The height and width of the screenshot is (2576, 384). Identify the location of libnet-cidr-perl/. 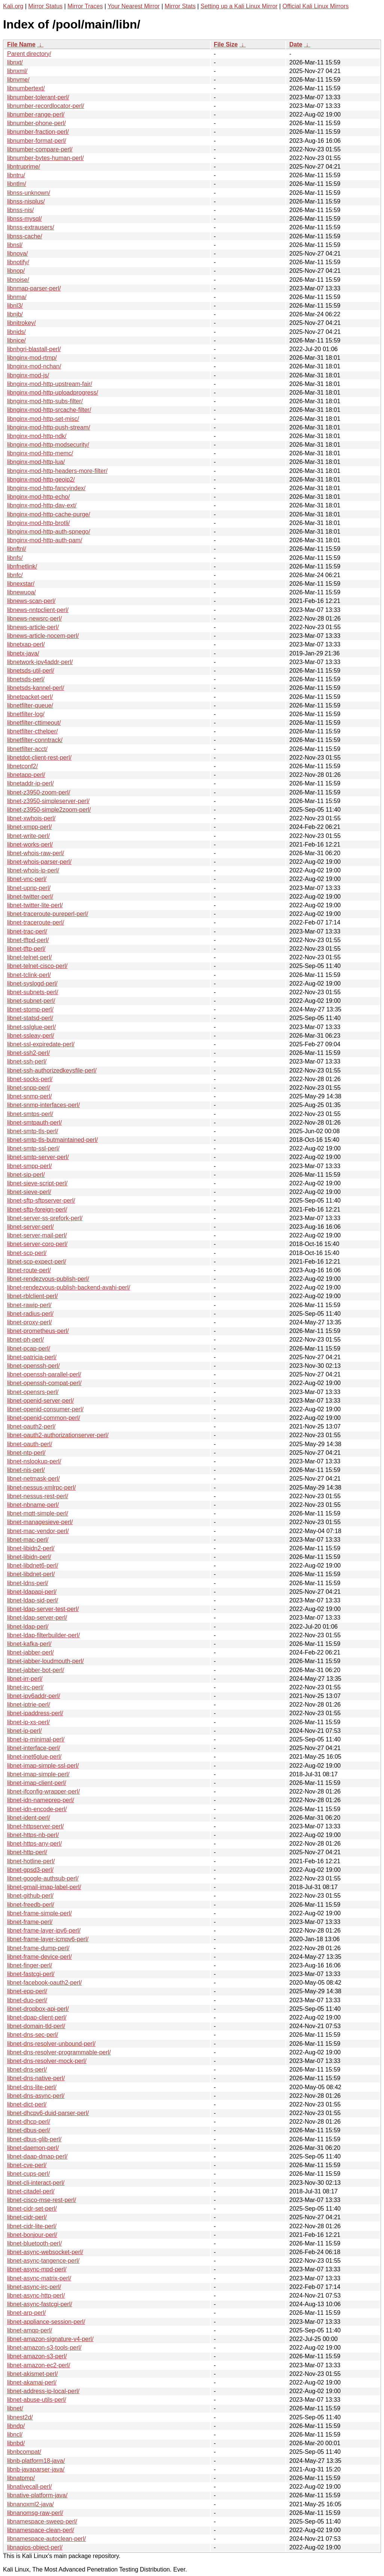
(27, 2217).